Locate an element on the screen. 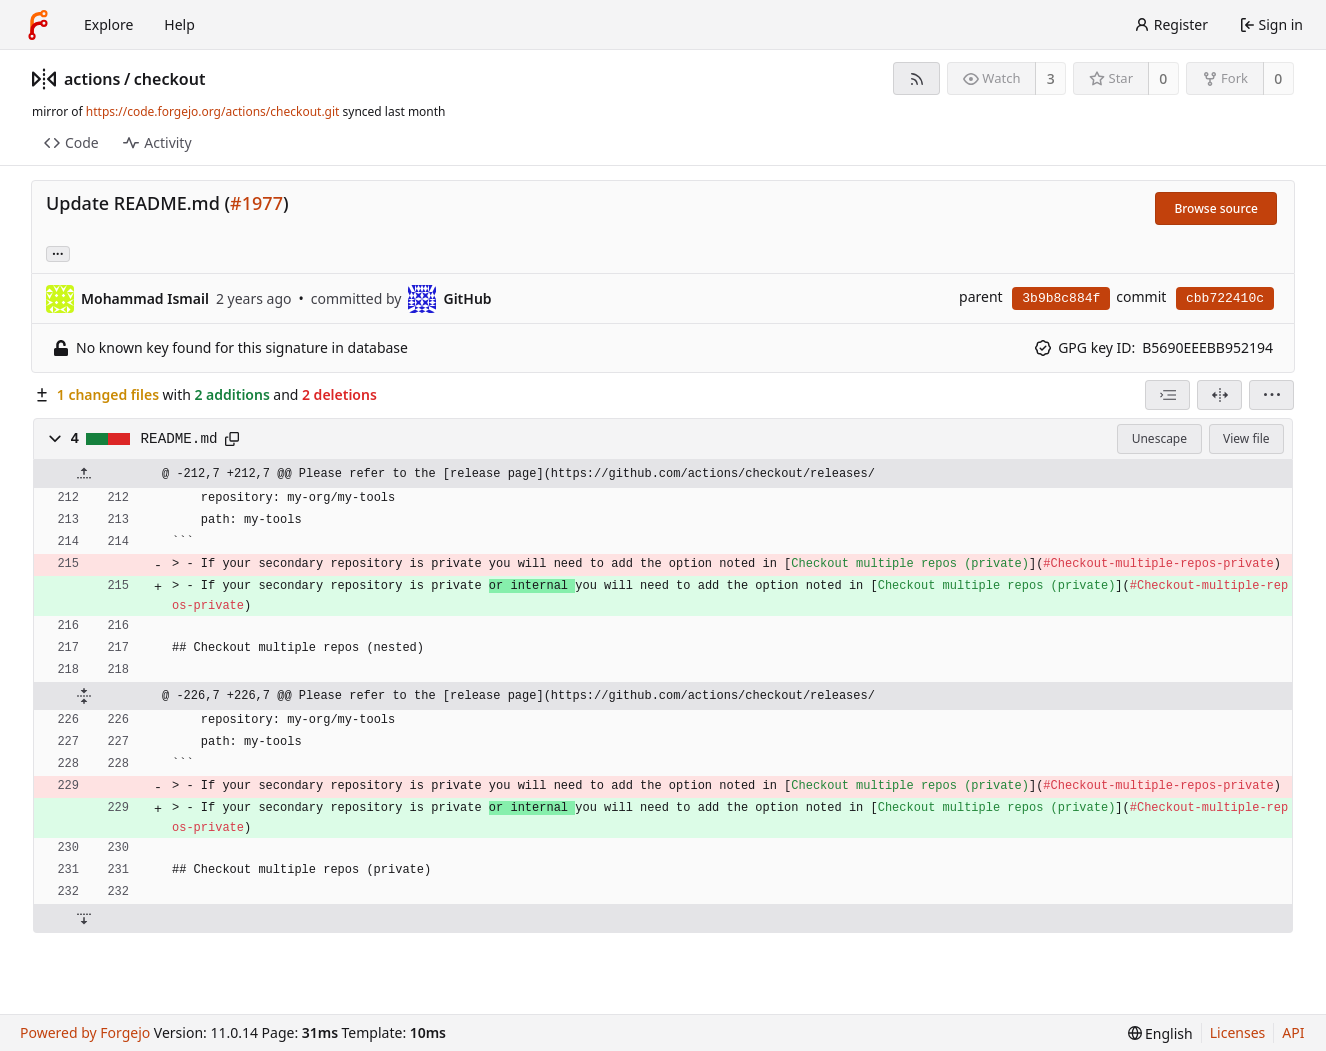  checkout is located at coordinates (170, 79).